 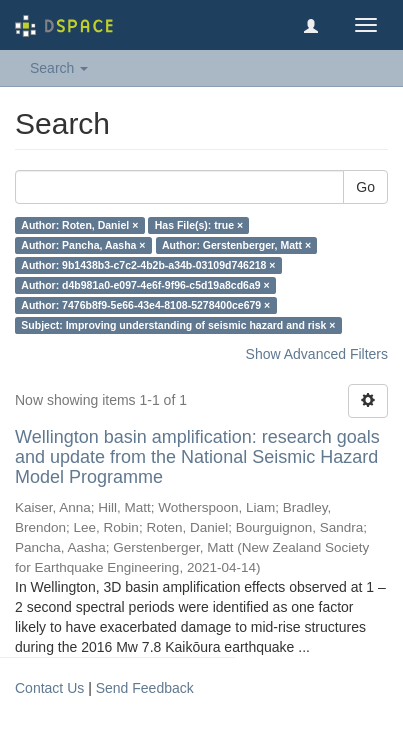 What do you see at coordinates (148, 265) in the screenshot?
I see `Author: 9b1438b3-c7c2-4b2b-a34b-03109d746218 ×` at bounding box center [148, 265].